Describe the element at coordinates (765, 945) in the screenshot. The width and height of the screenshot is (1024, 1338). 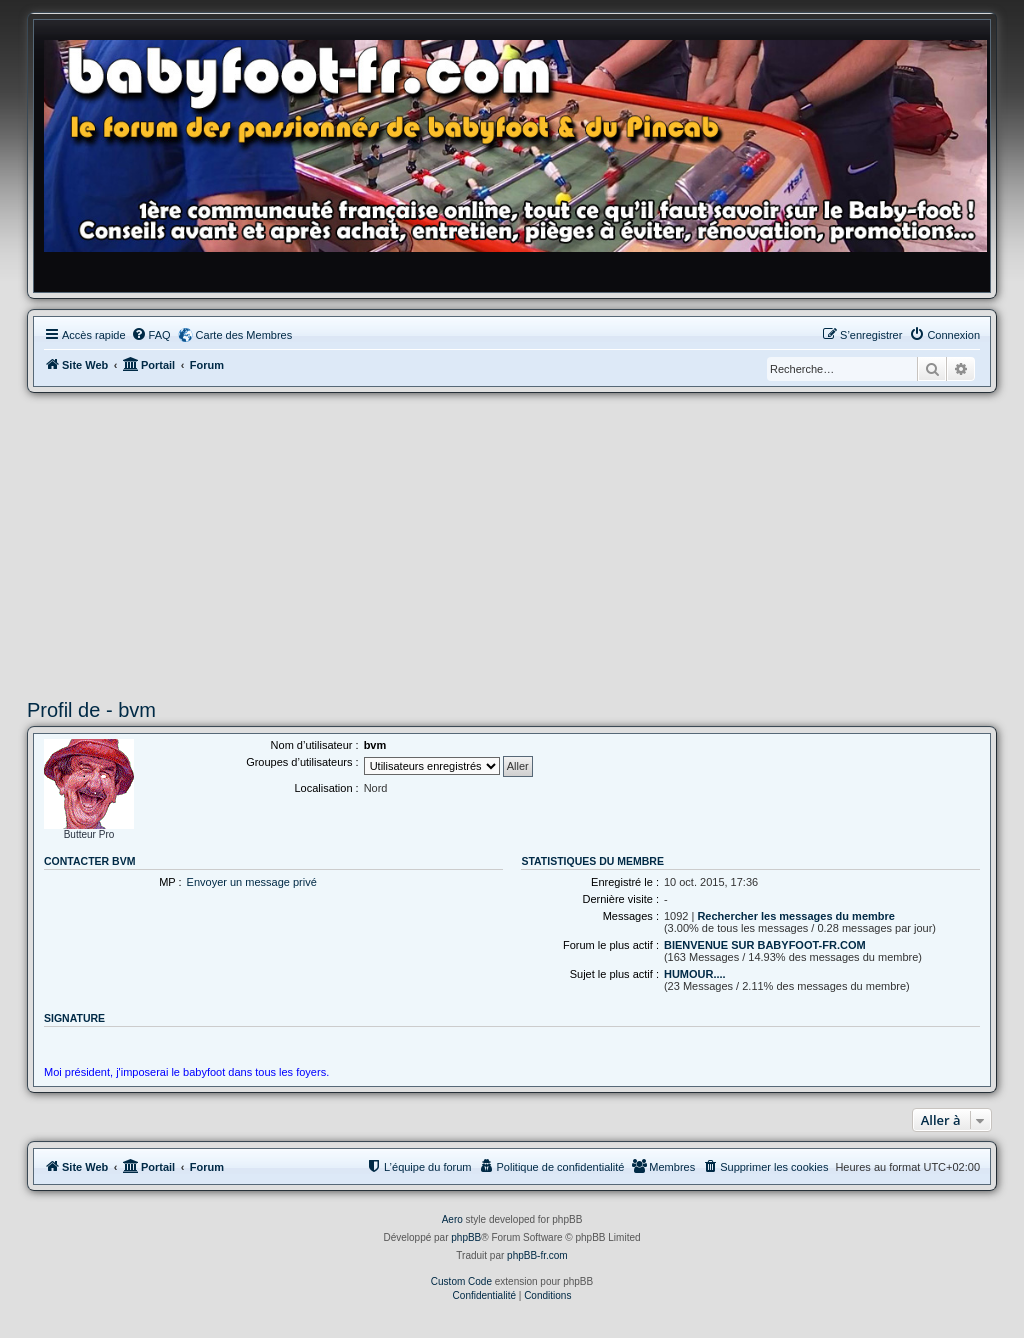
I see `BIENVENUE SUR BABYFOOT-FR.COM` at that location.